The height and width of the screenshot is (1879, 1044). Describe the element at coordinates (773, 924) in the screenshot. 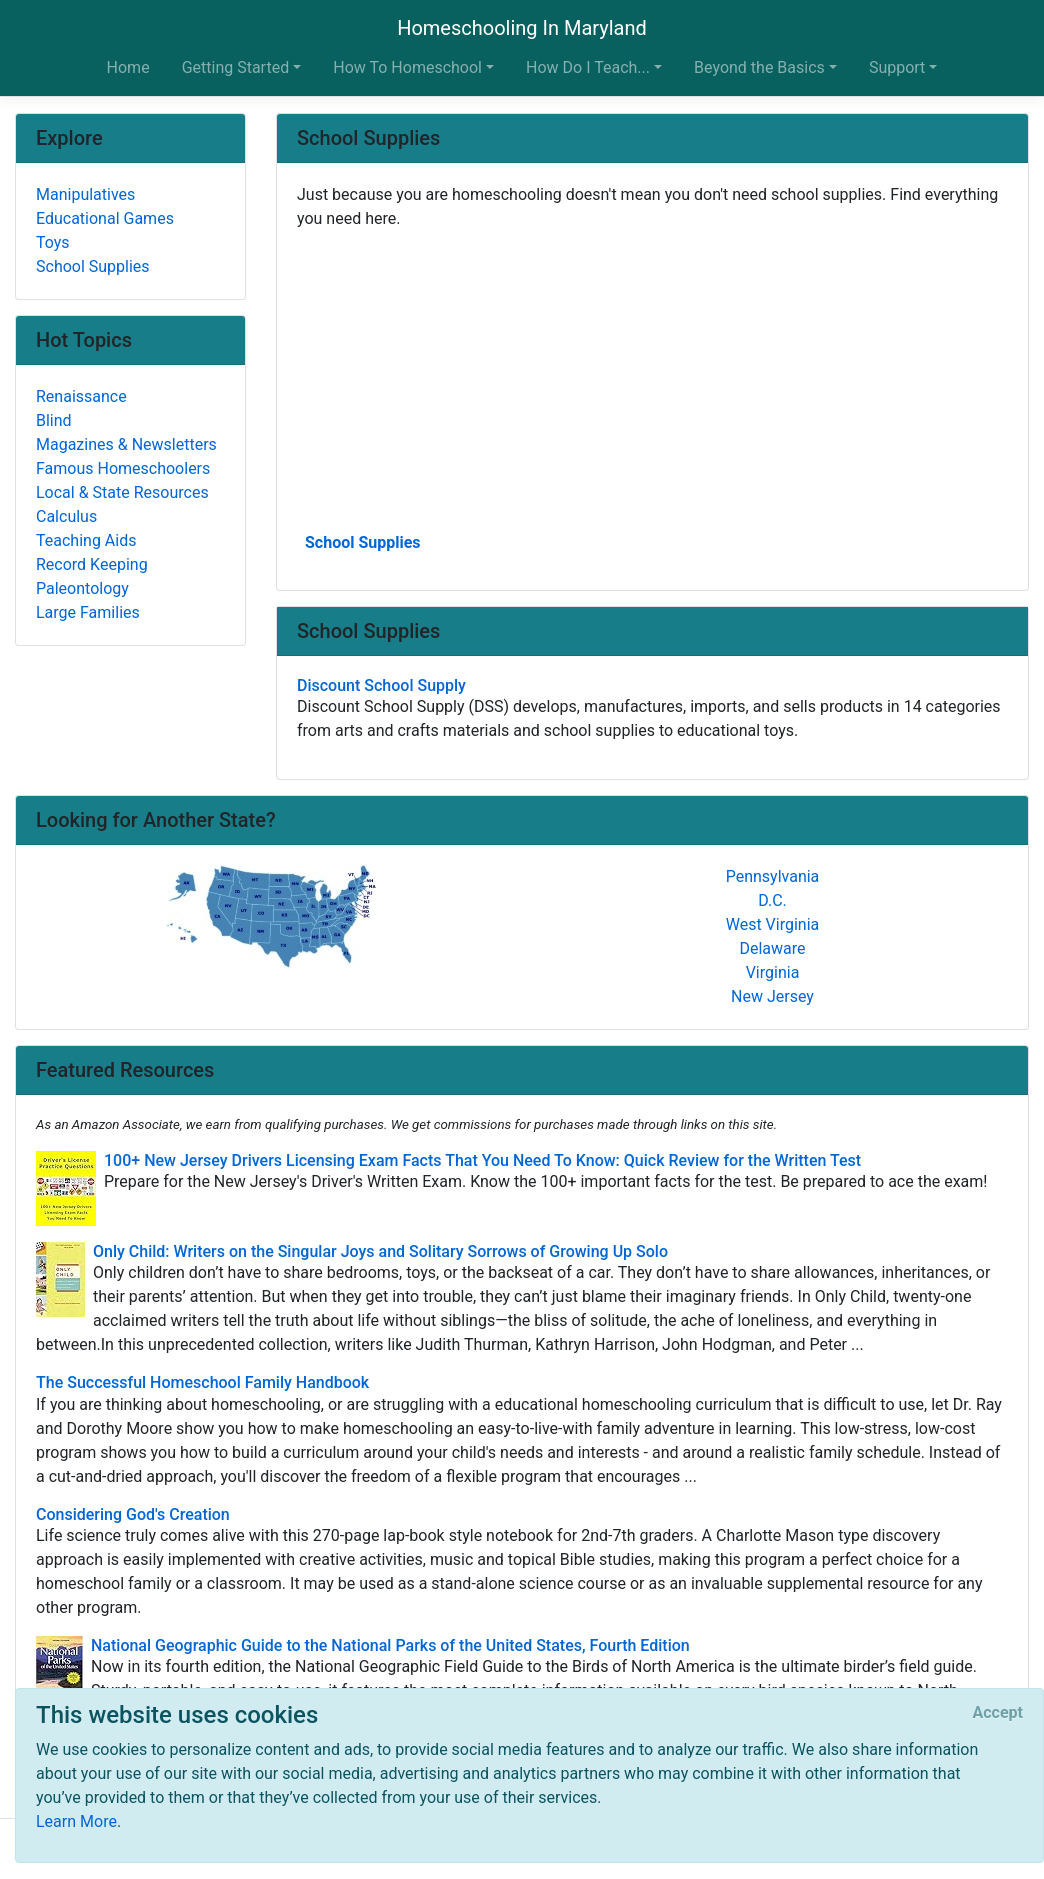

I see `West Virginia` at that location.